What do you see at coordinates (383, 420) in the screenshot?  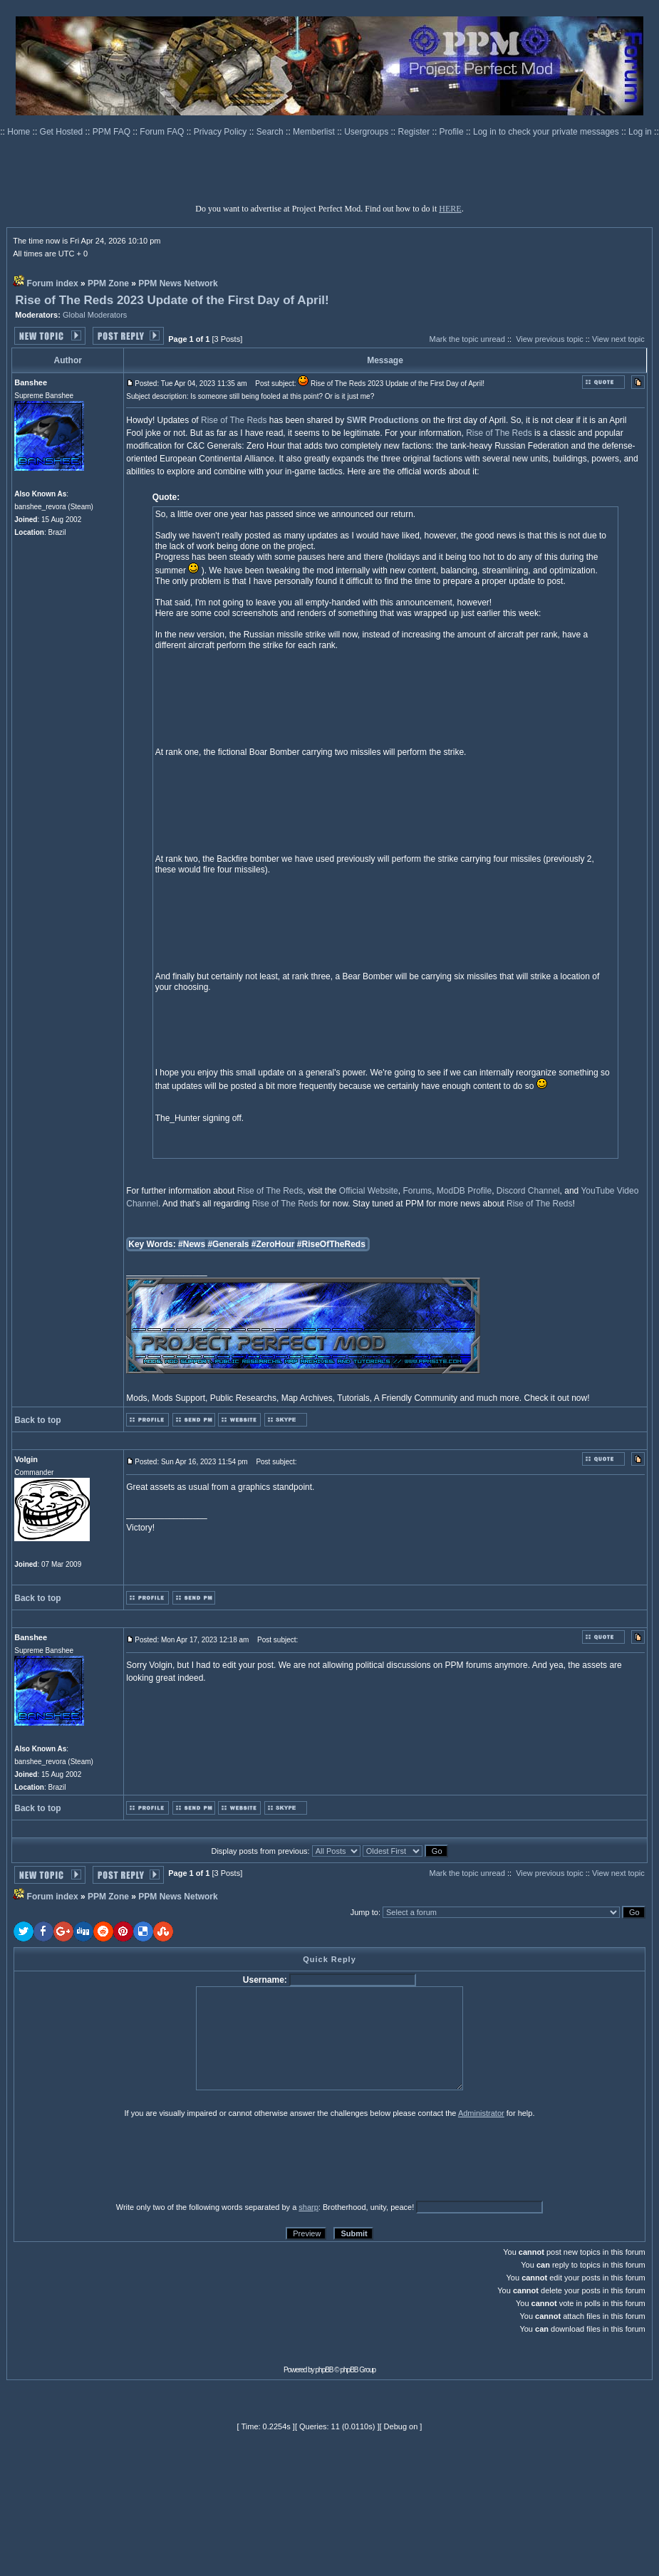 I see `SWR Productions` at bounding box center [383, 420].